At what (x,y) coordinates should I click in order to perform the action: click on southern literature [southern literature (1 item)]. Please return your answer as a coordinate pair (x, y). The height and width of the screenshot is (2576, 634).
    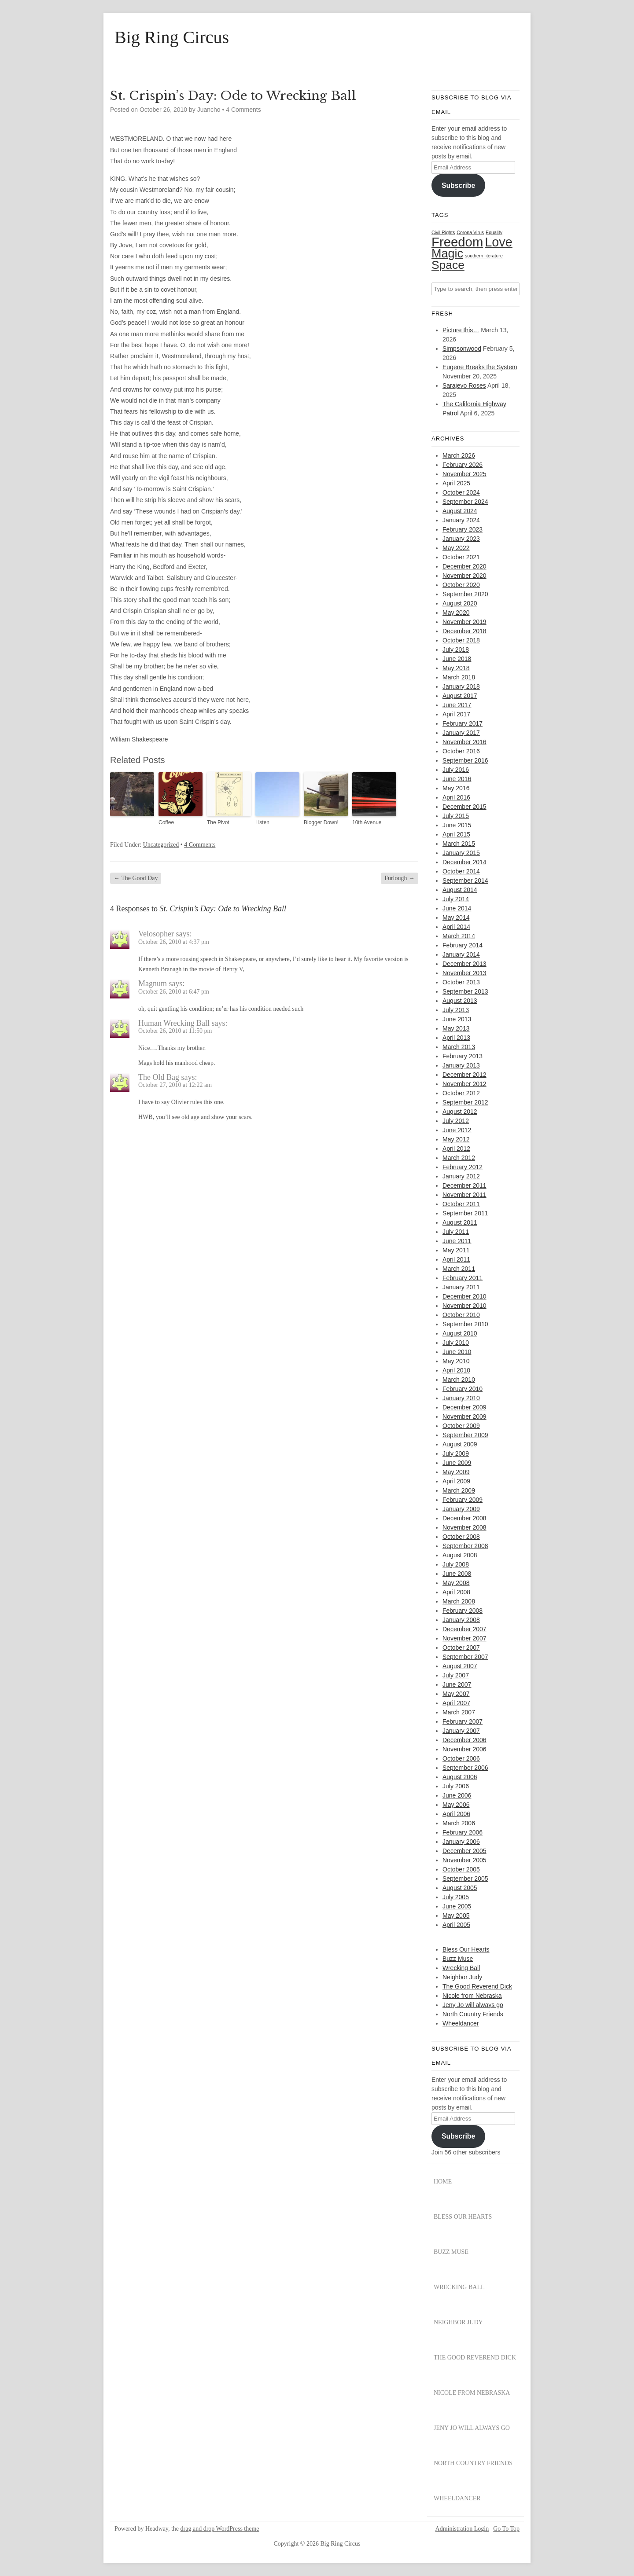
    Looking at the image, I should click on (484, 255).